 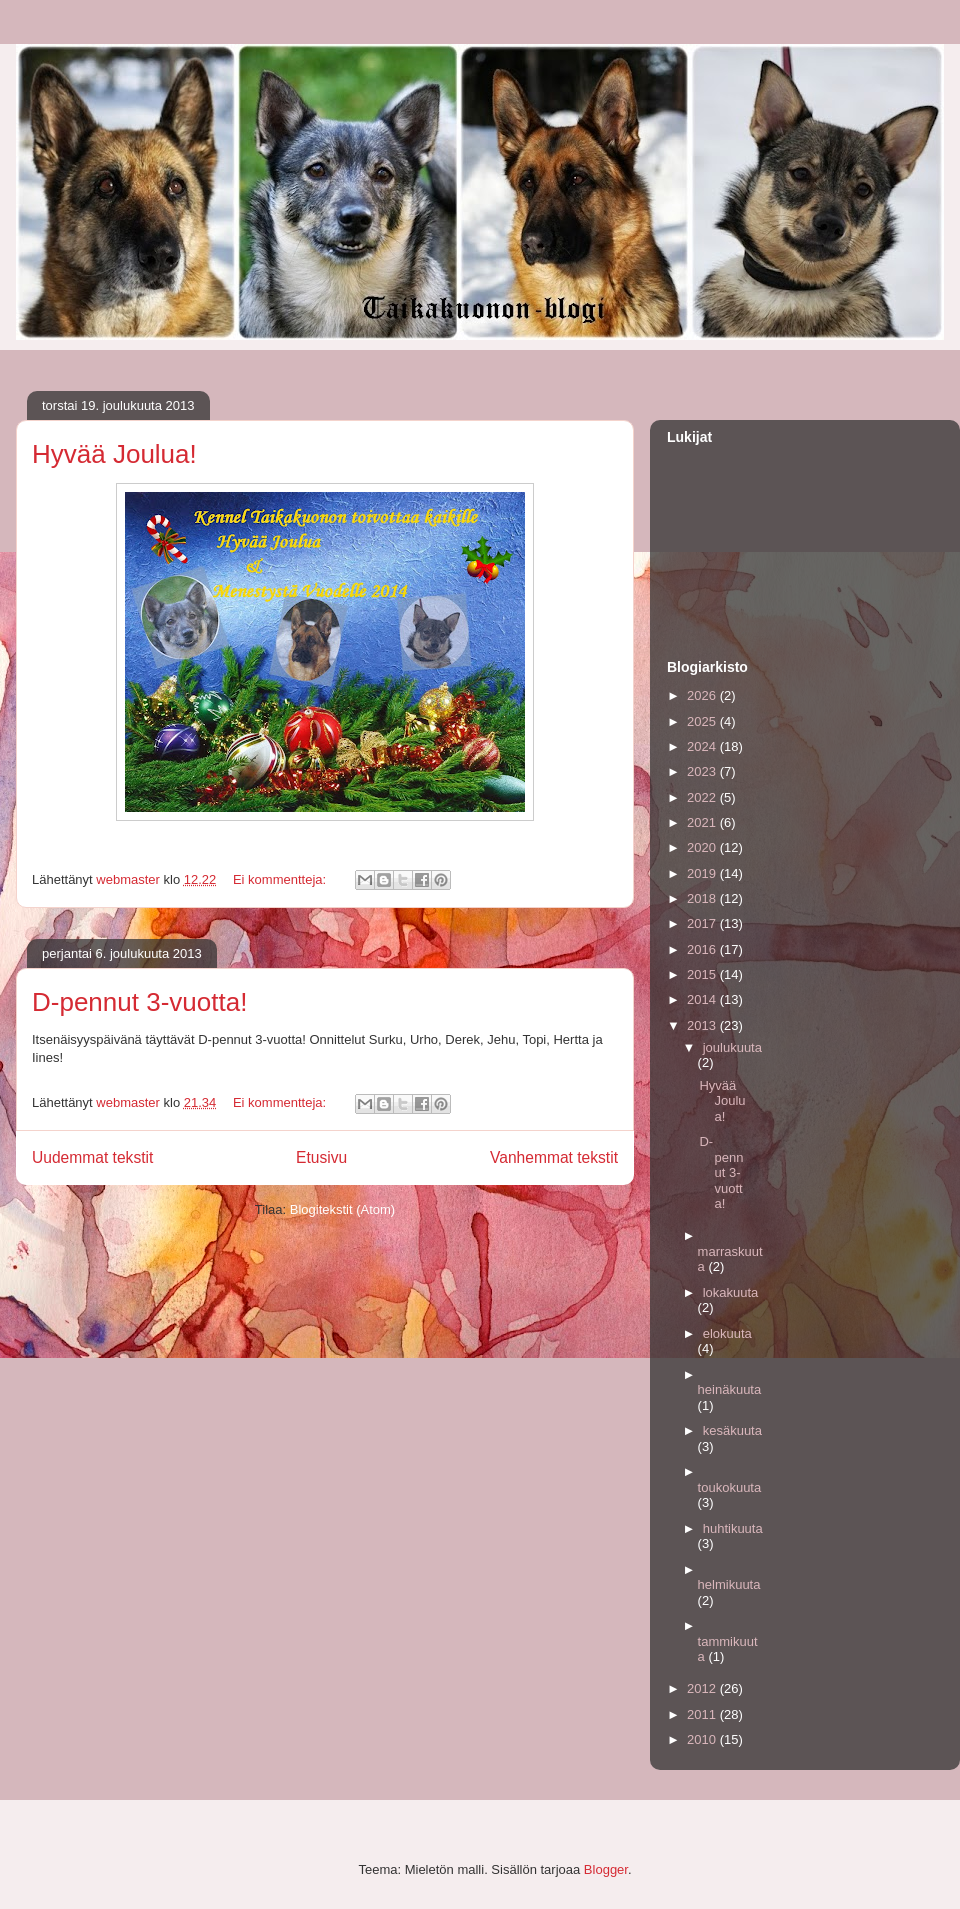 I want to click on Ei kommentteja:, so click(x=281, y=879).